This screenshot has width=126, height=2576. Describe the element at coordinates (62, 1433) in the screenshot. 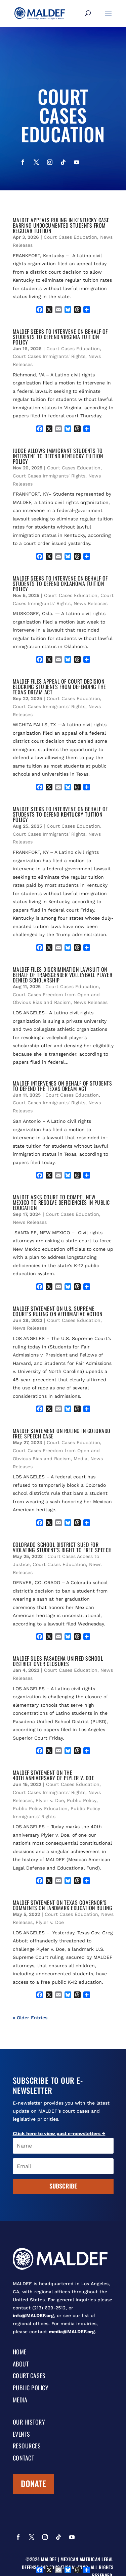

I see `MALDEF STATEMENT ON RULING IN COLORADO FREE SPEECH CASE` at that location.